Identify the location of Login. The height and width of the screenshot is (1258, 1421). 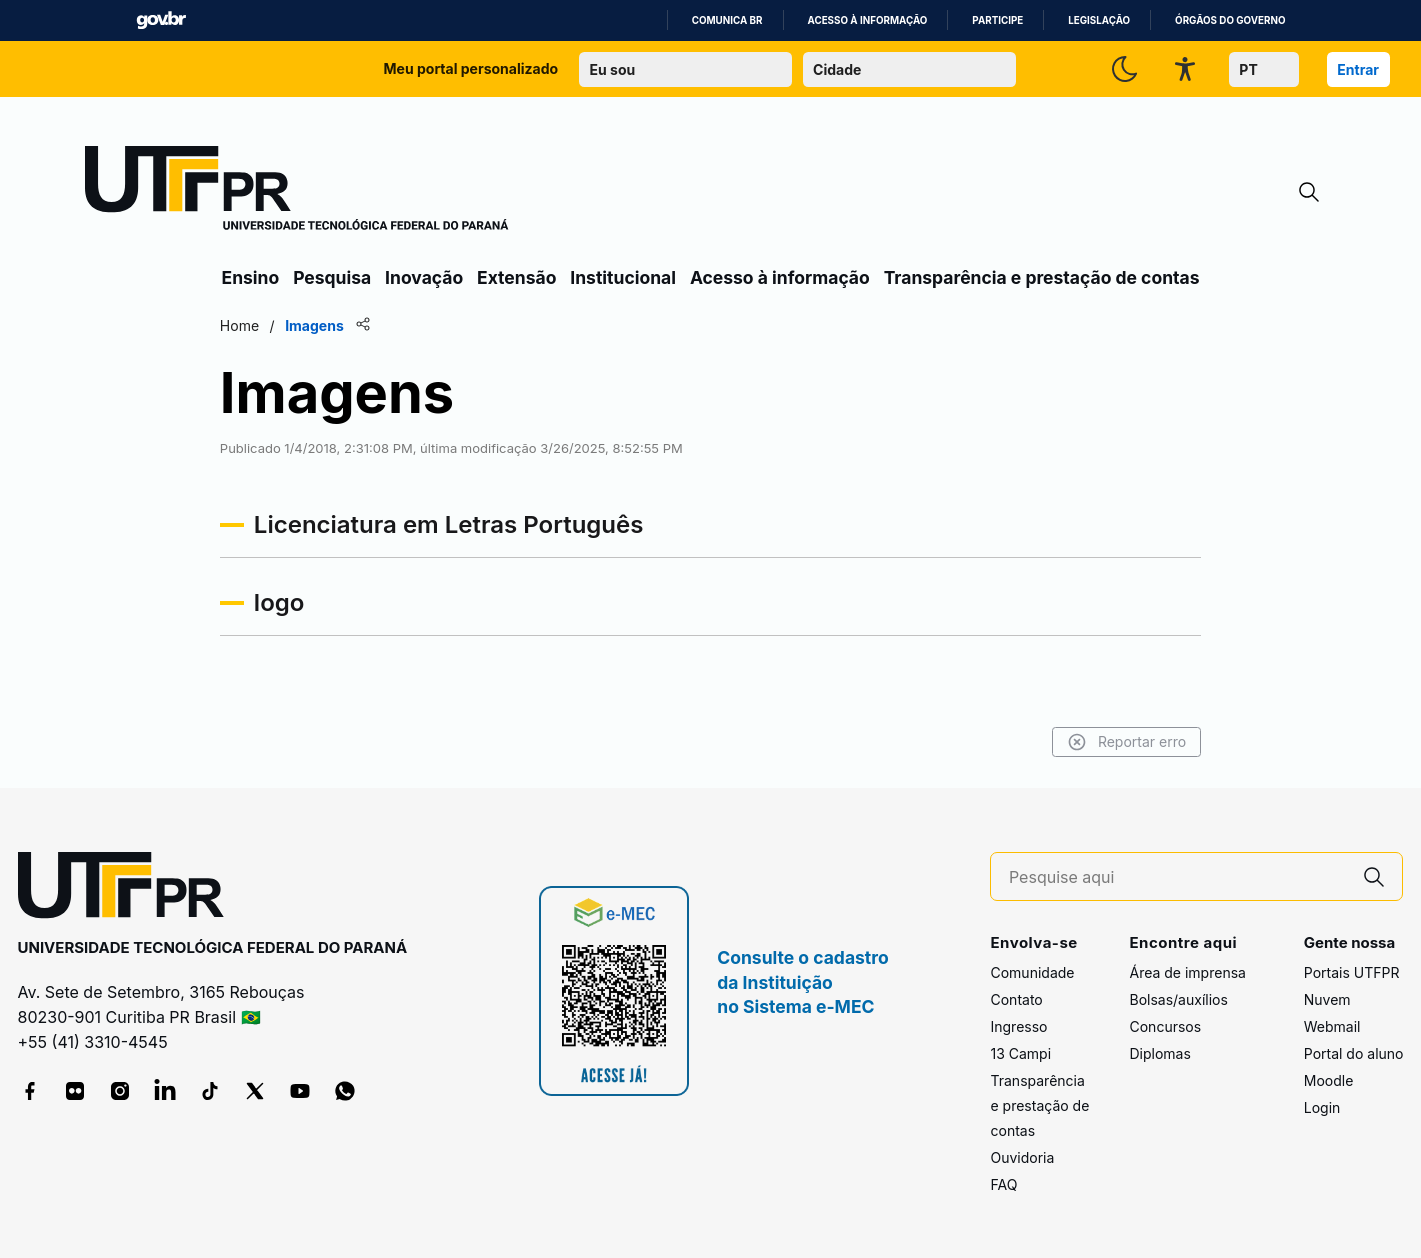
(1322, 1107).